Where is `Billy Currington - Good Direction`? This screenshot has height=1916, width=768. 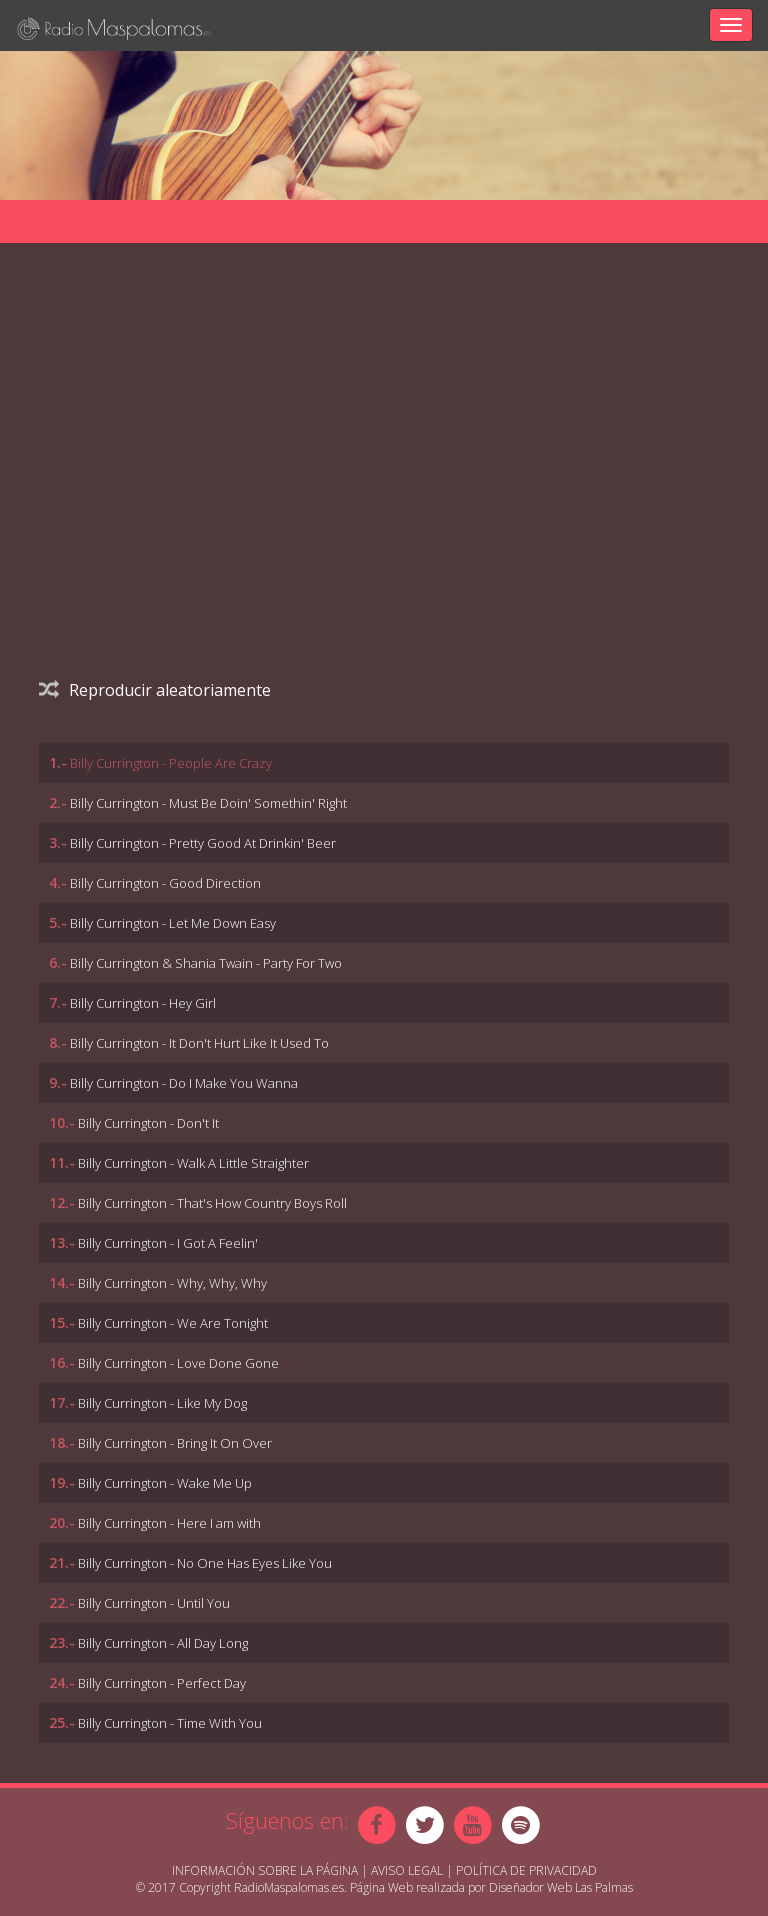 Billy Currington - Good Direction is located at coordinates (165, 883).